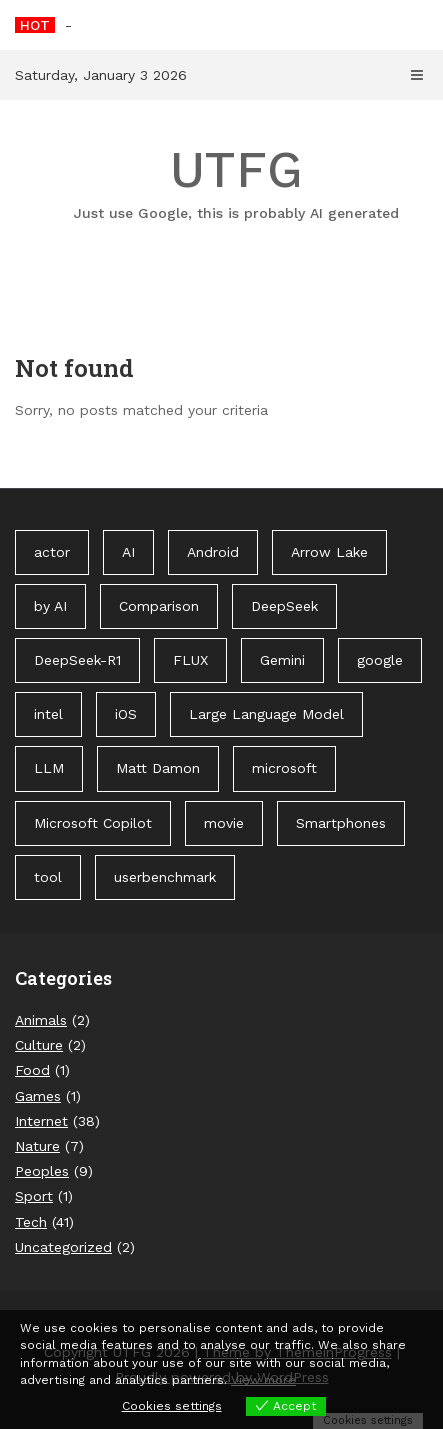  I want to click on Gemini [Gemini (1 item)], so click(282, 660).